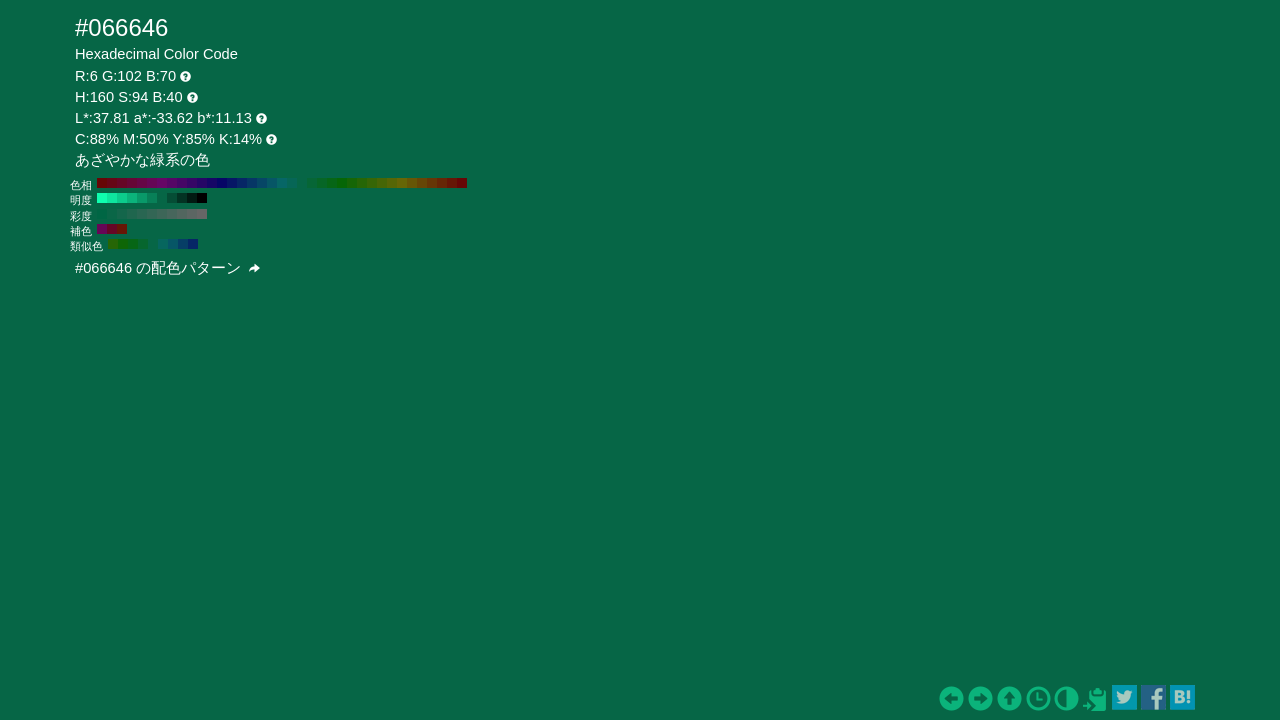  I want to click on #296652 H:160 S:60 B:40, so click(142, 214).